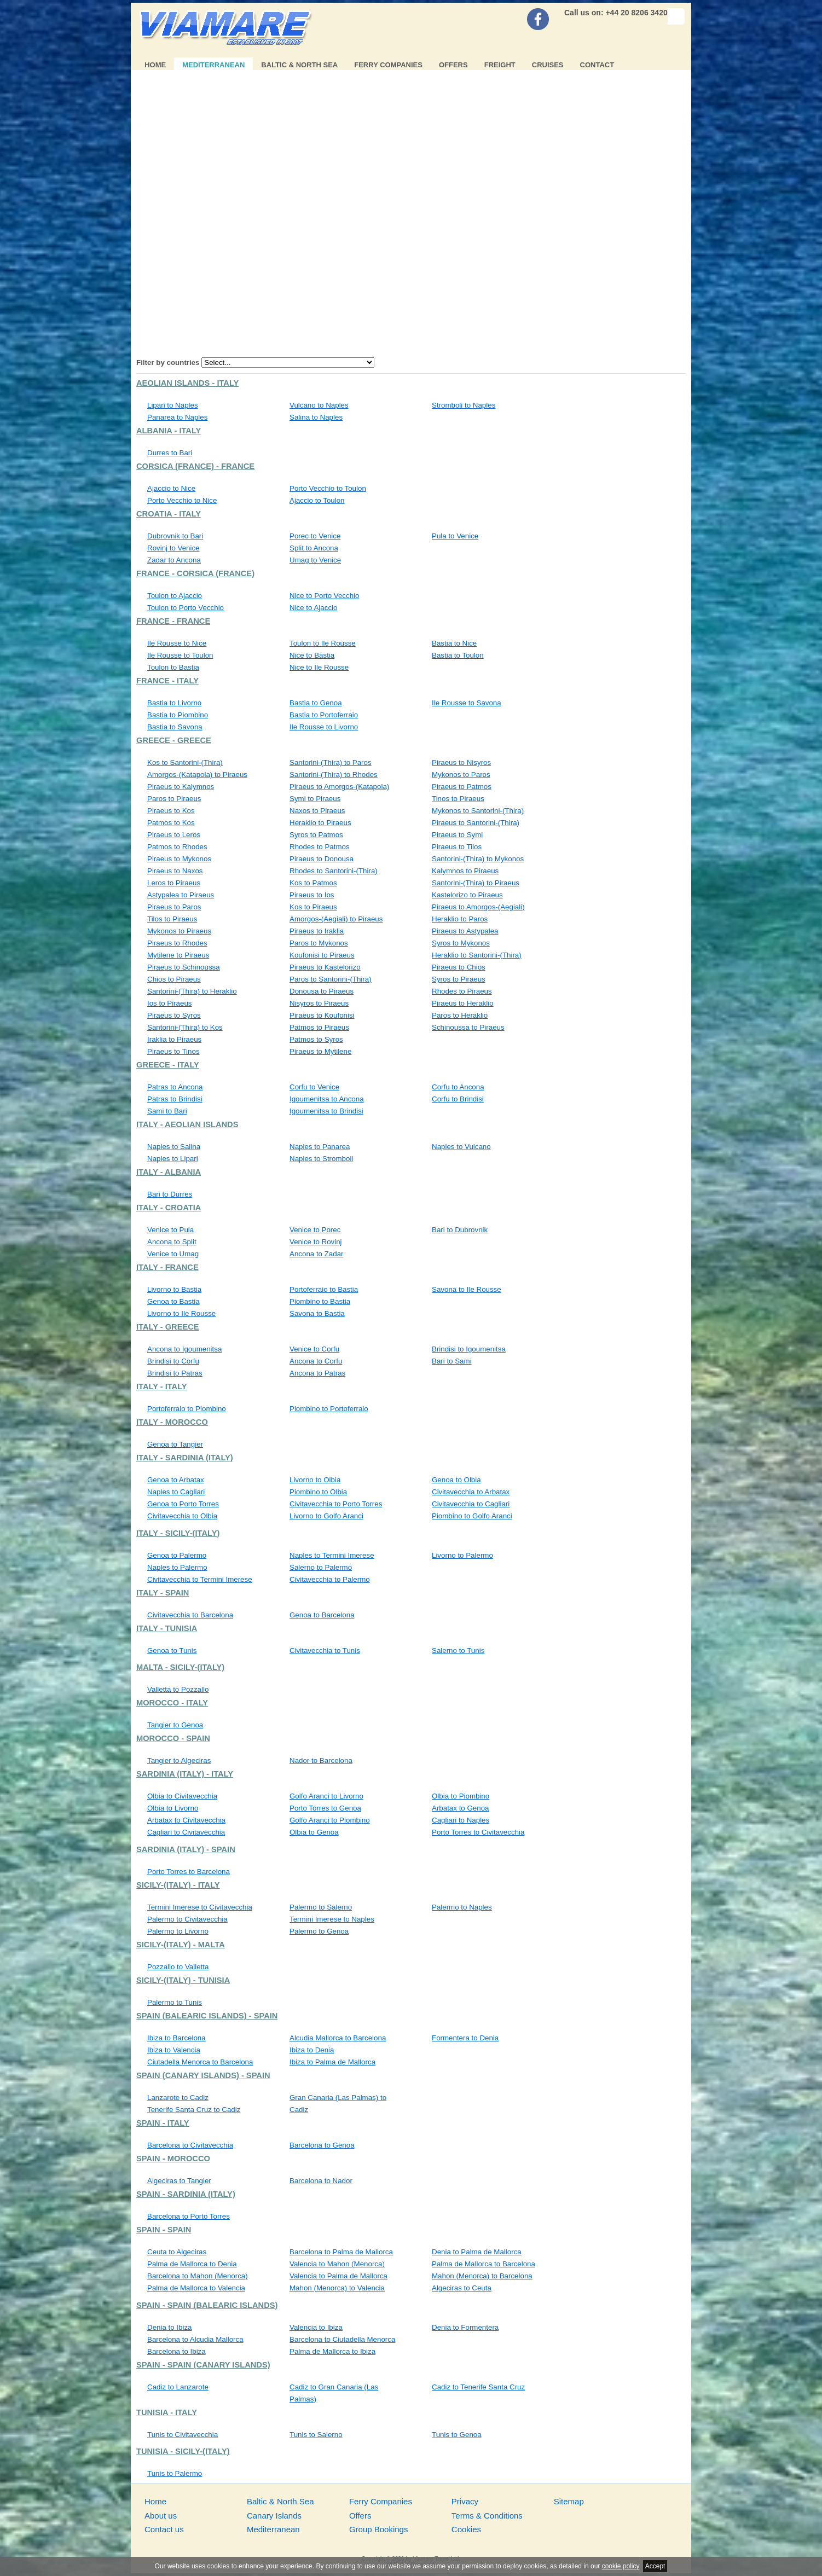 This screenshot has width=822, height=2576. Describe the element at coordinates (324, 727) in the screenshot. I see `Ile Rousse to Livorno` at that location.